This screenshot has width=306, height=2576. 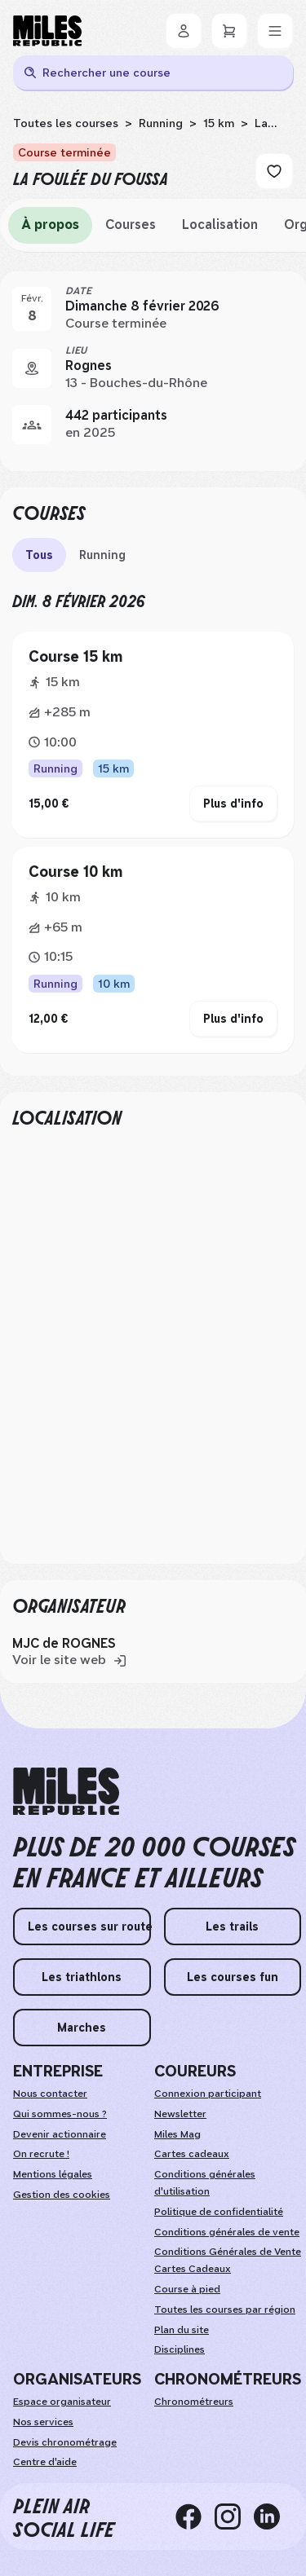 What do you see at coordinates (220, 224) in the screenshot?
I see `Localisation` at bounding box center [220, 224].